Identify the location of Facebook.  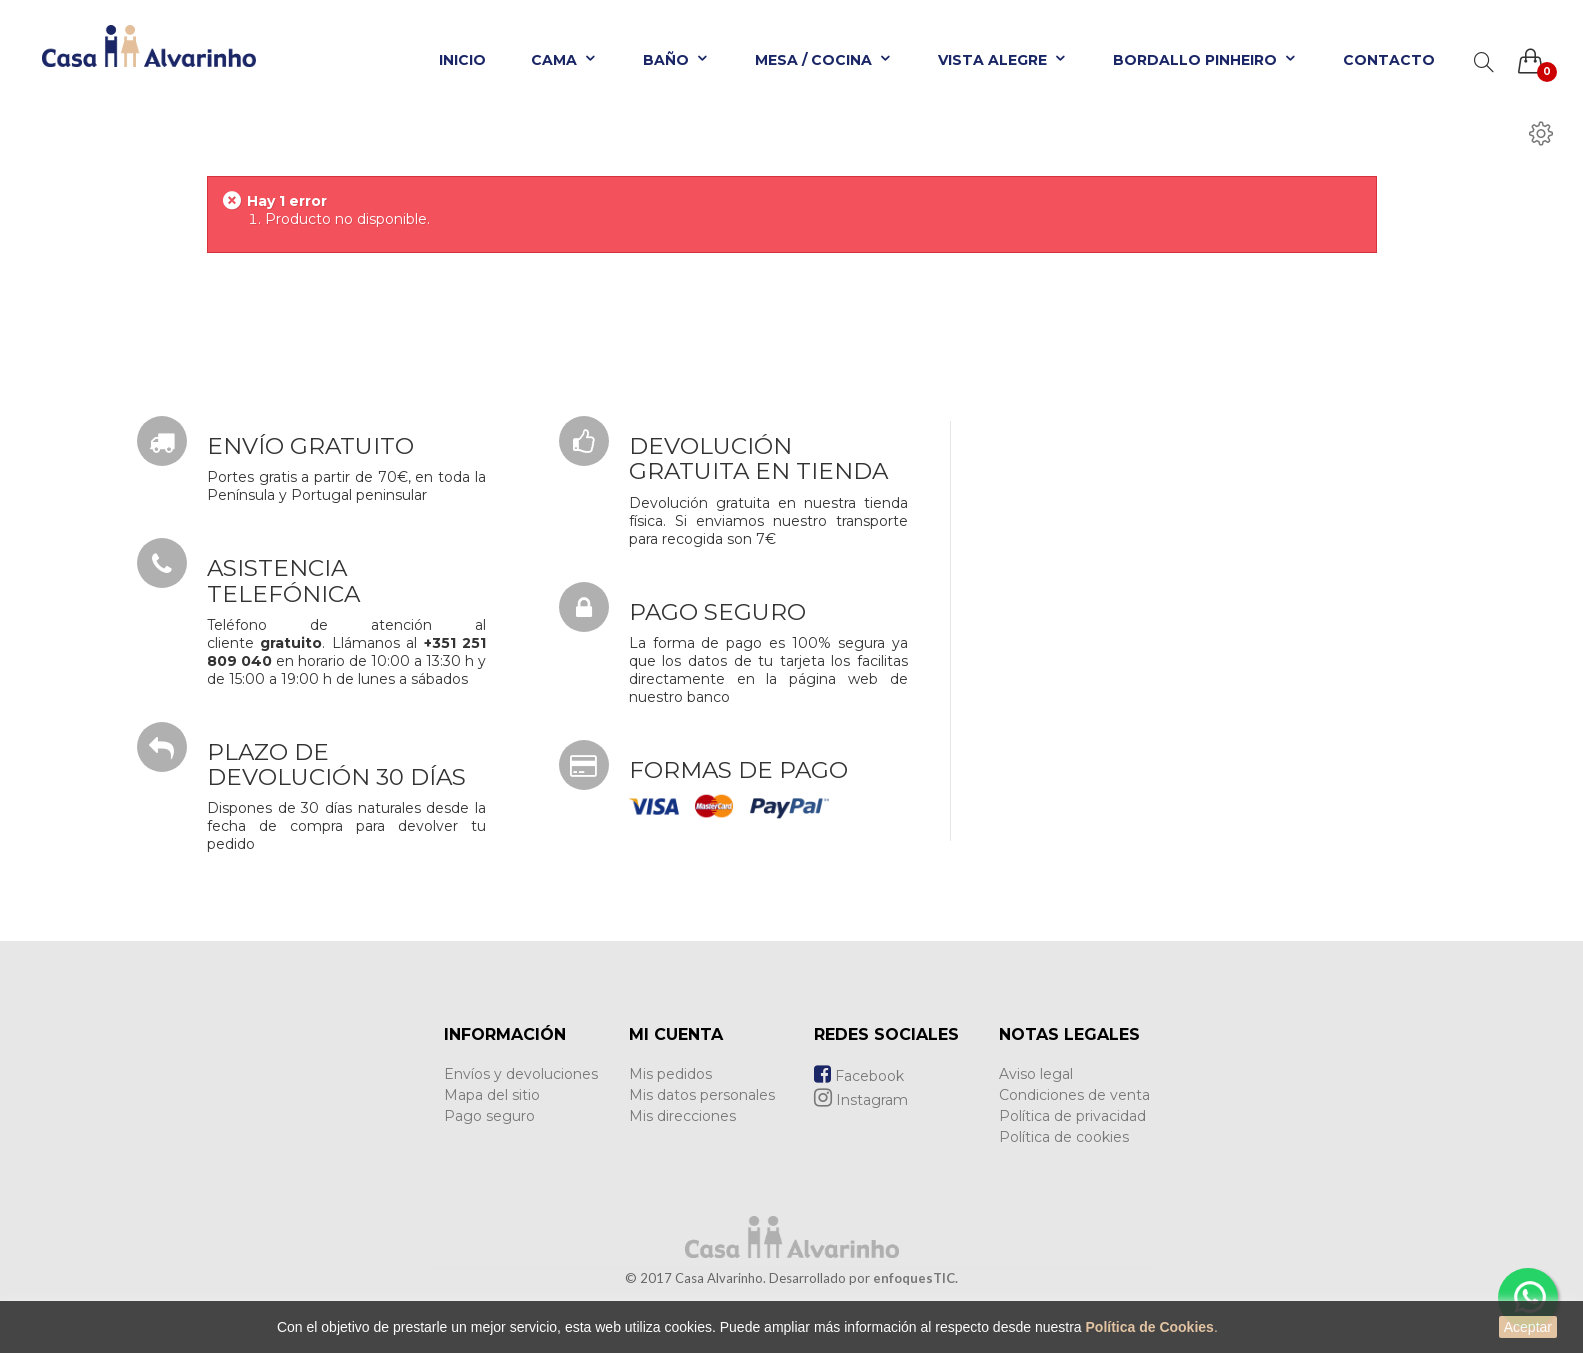
(859, 1076).